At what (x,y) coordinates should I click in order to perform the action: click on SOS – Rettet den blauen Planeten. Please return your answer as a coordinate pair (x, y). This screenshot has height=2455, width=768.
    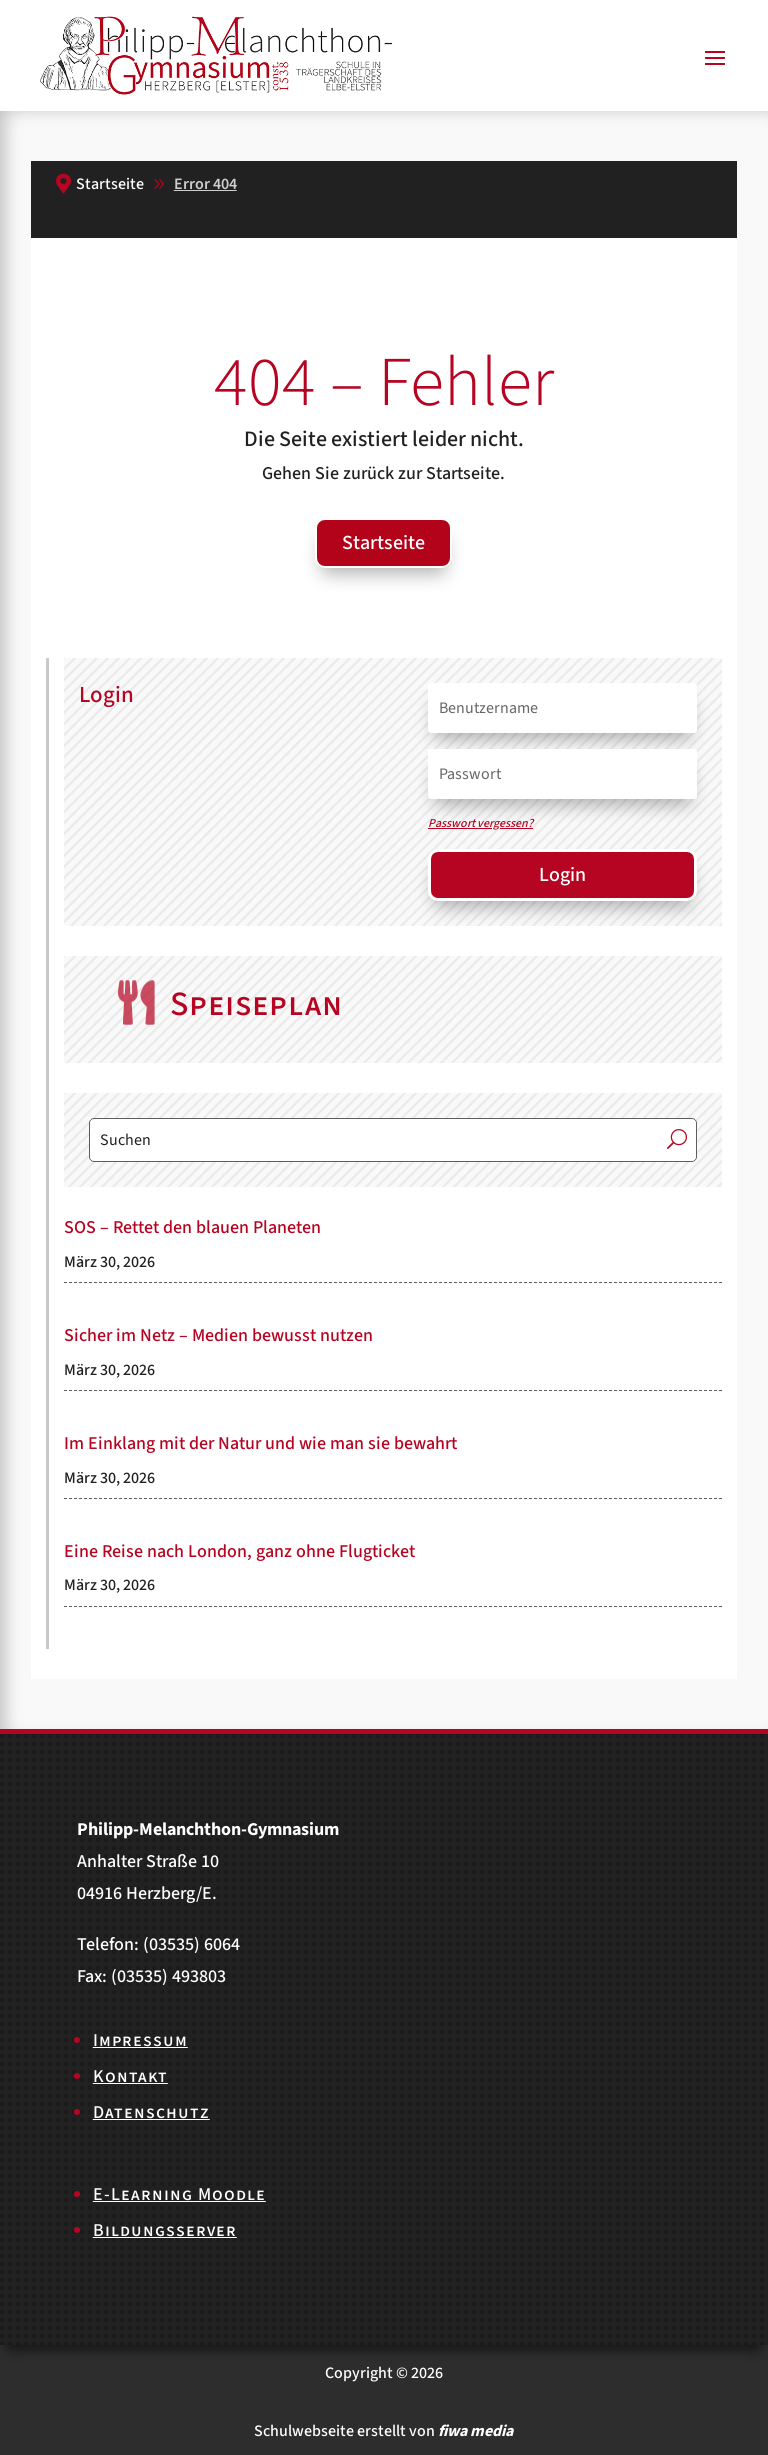
    Looking at the image, I should click on (192, 1227).